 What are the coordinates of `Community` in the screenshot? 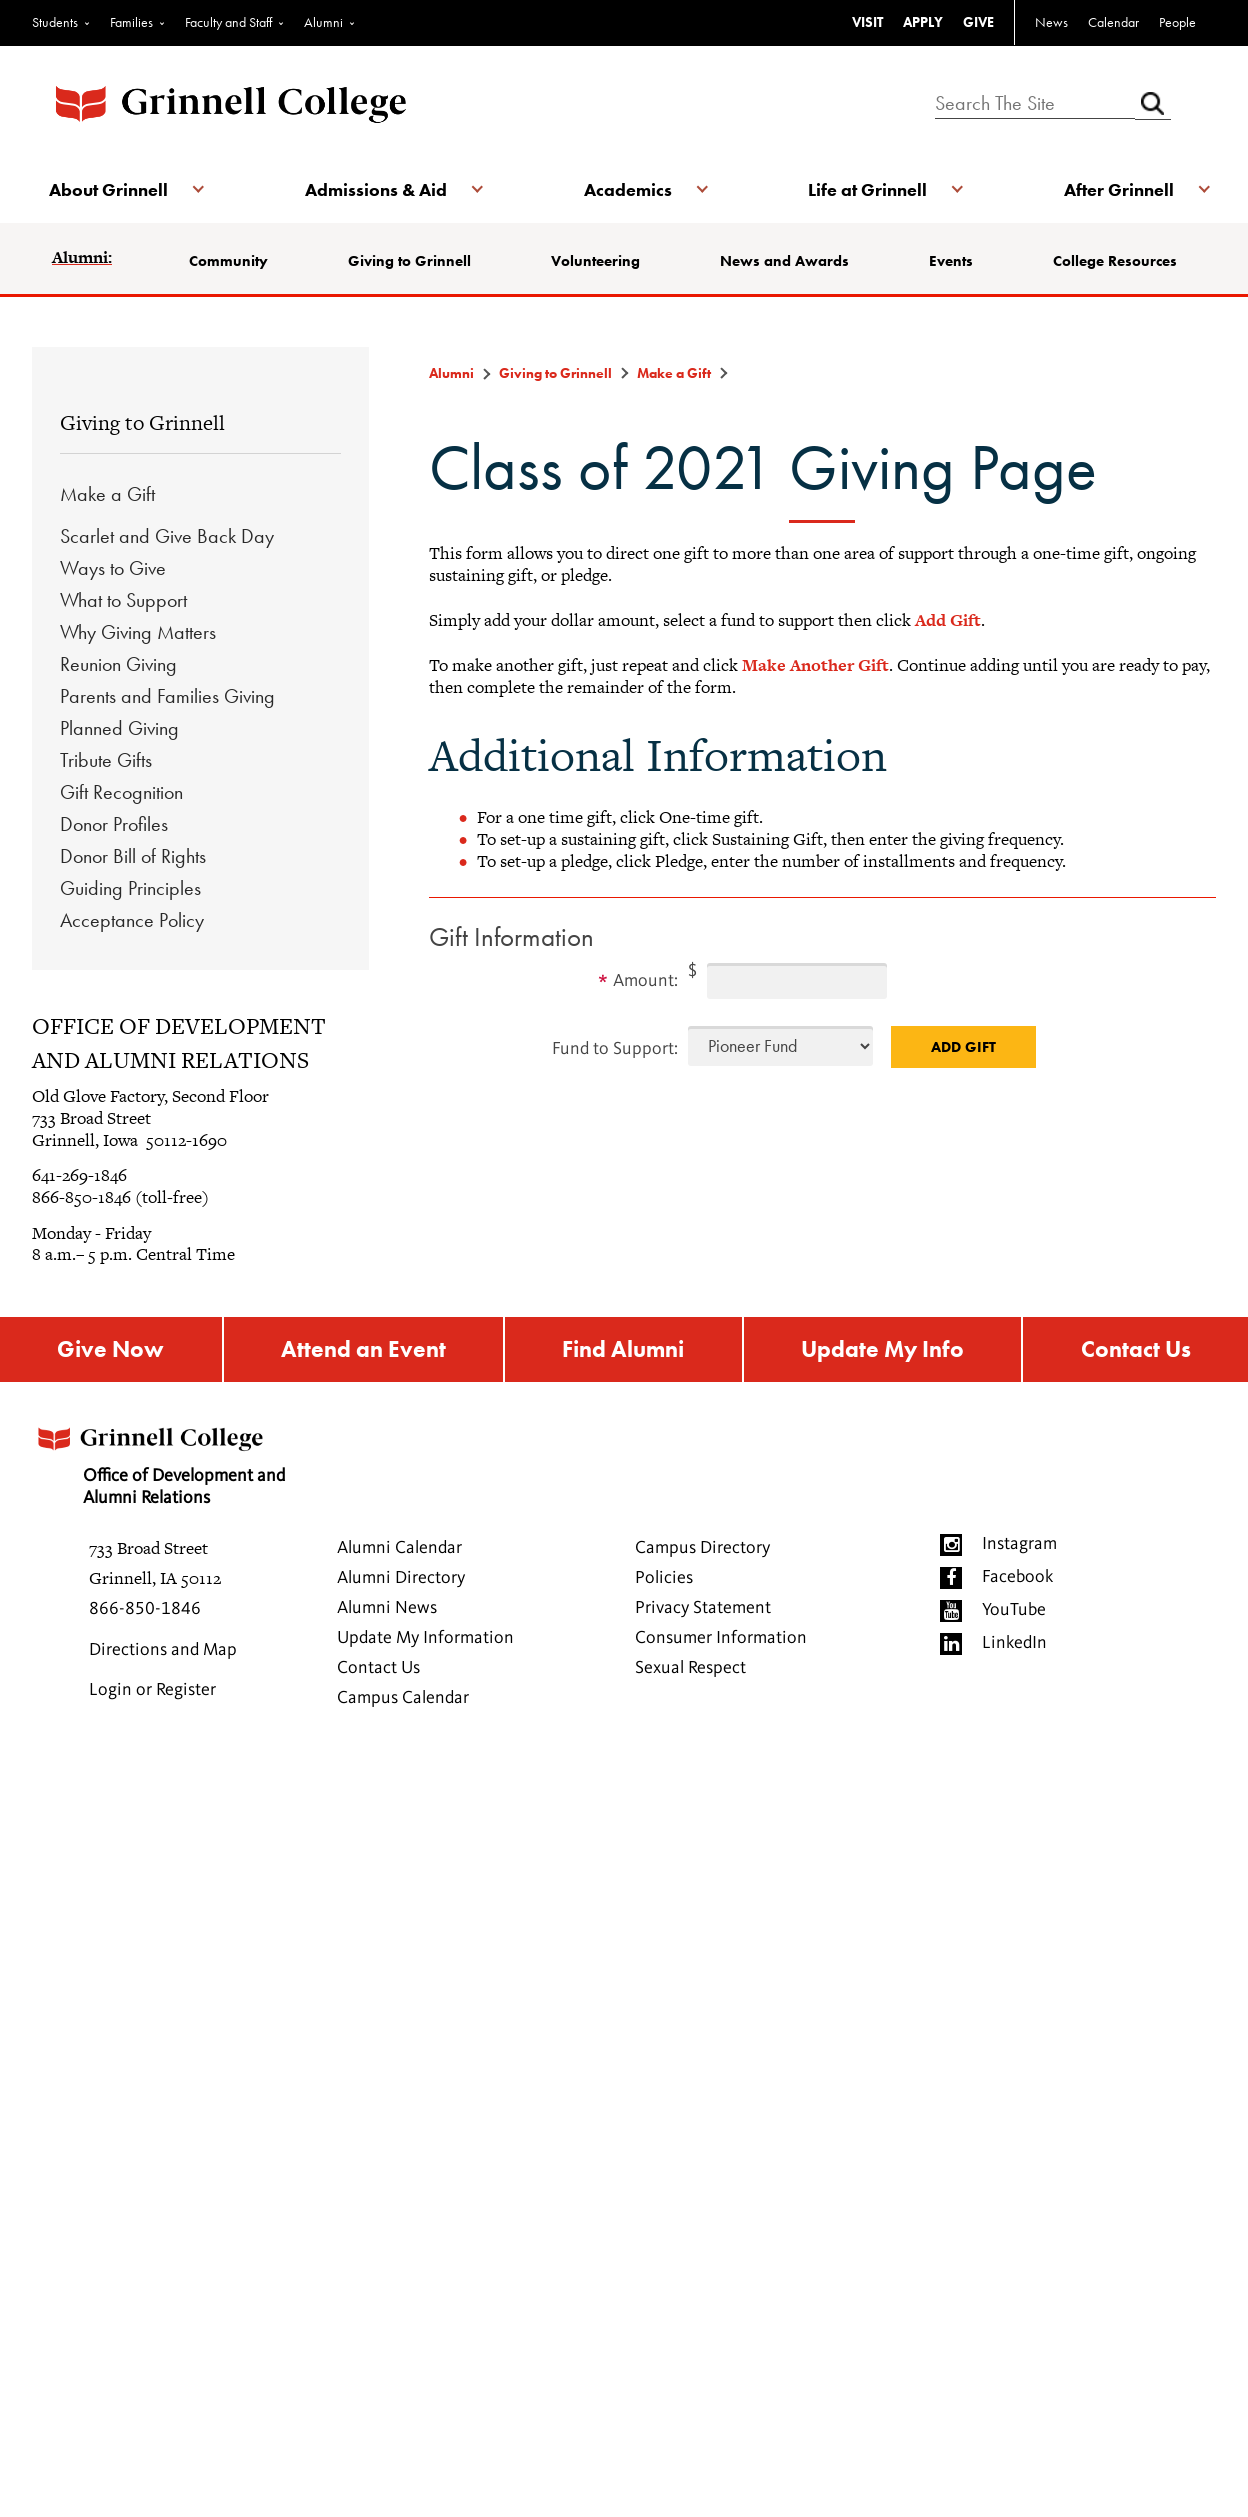 It's located at (231, 261).